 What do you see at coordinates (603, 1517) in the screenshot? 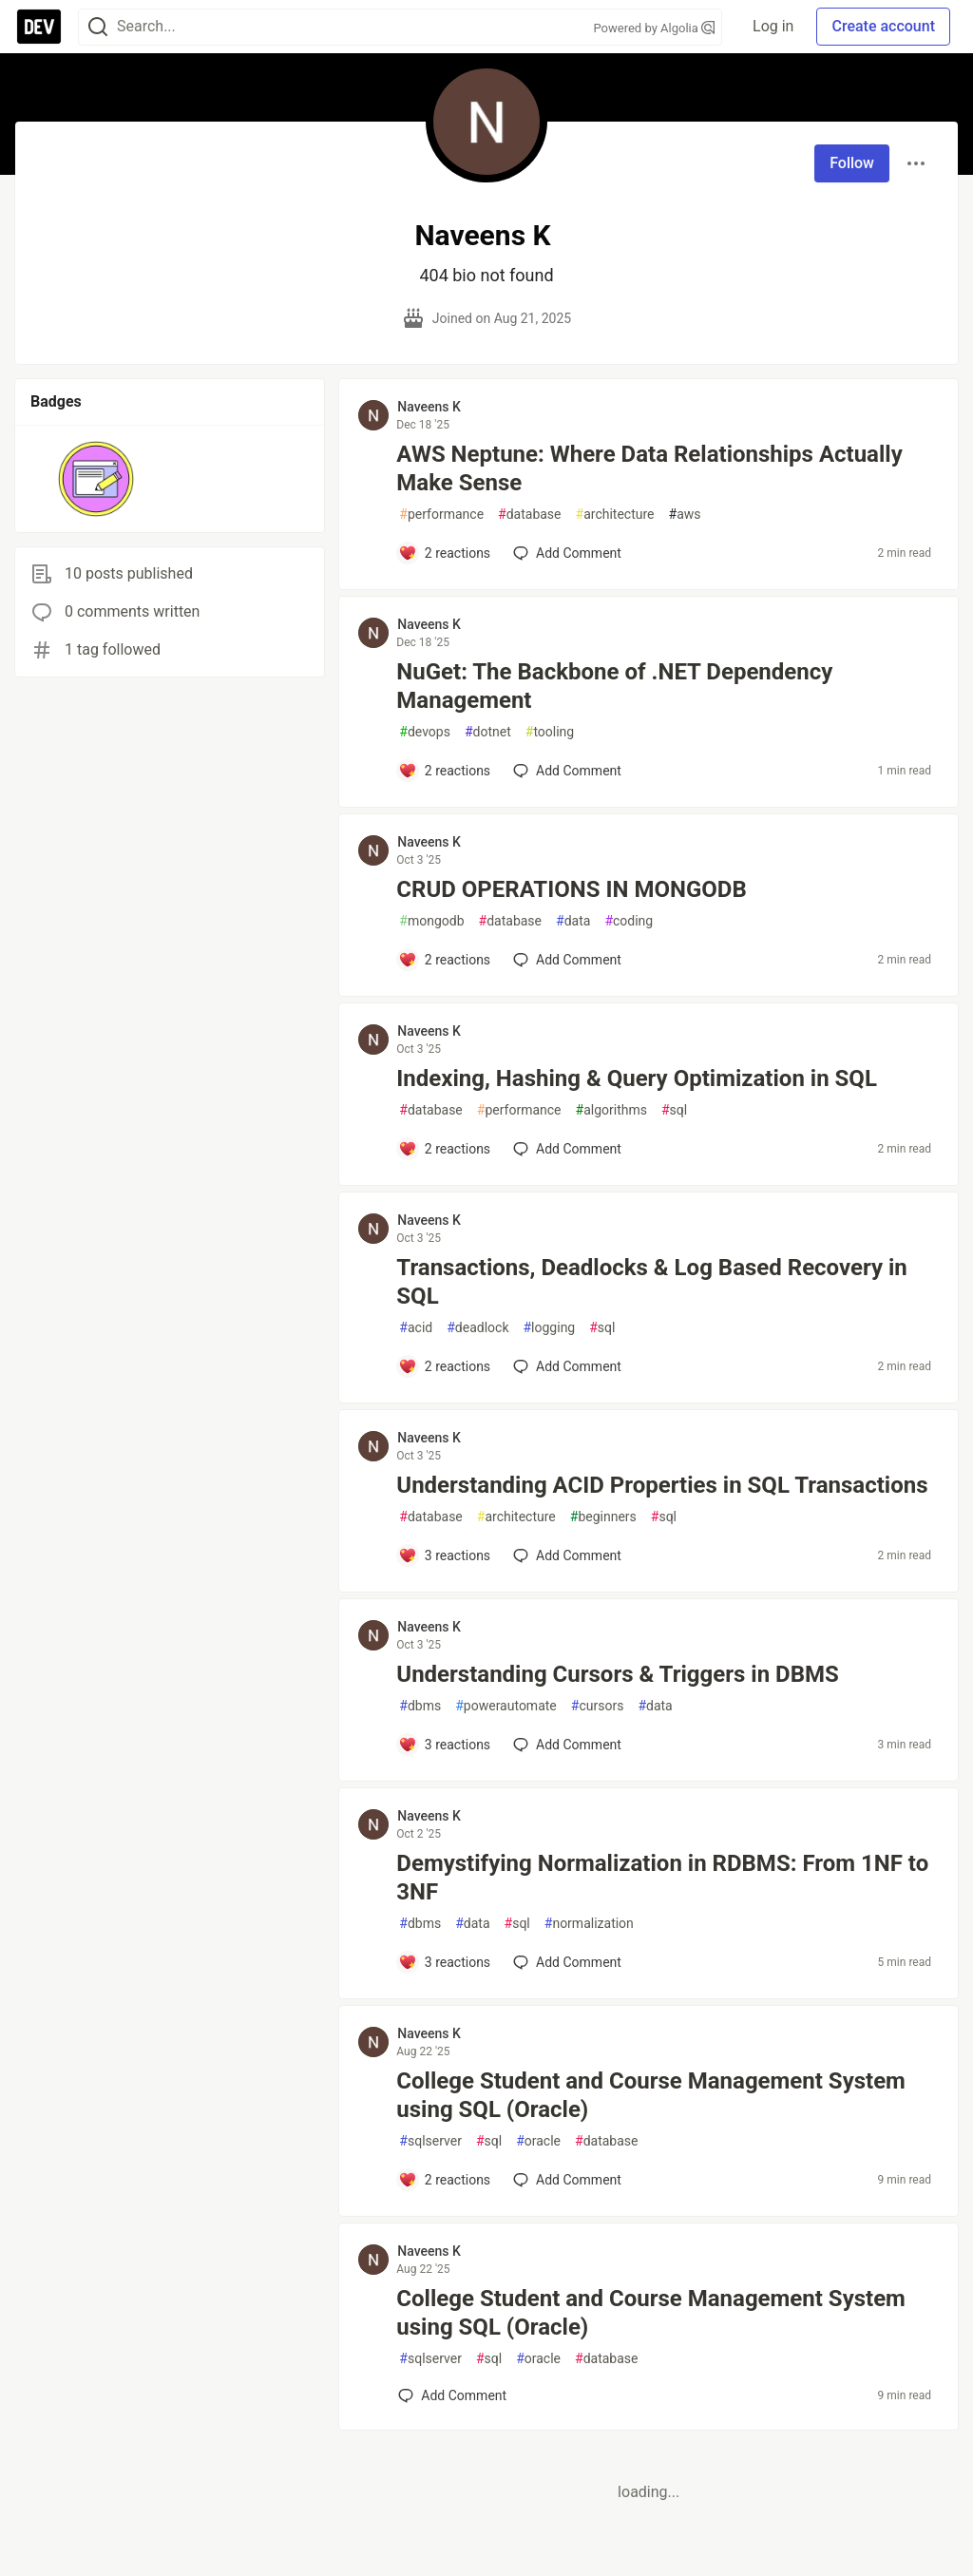
I see `beginners` at bounding box center [603, 1517].